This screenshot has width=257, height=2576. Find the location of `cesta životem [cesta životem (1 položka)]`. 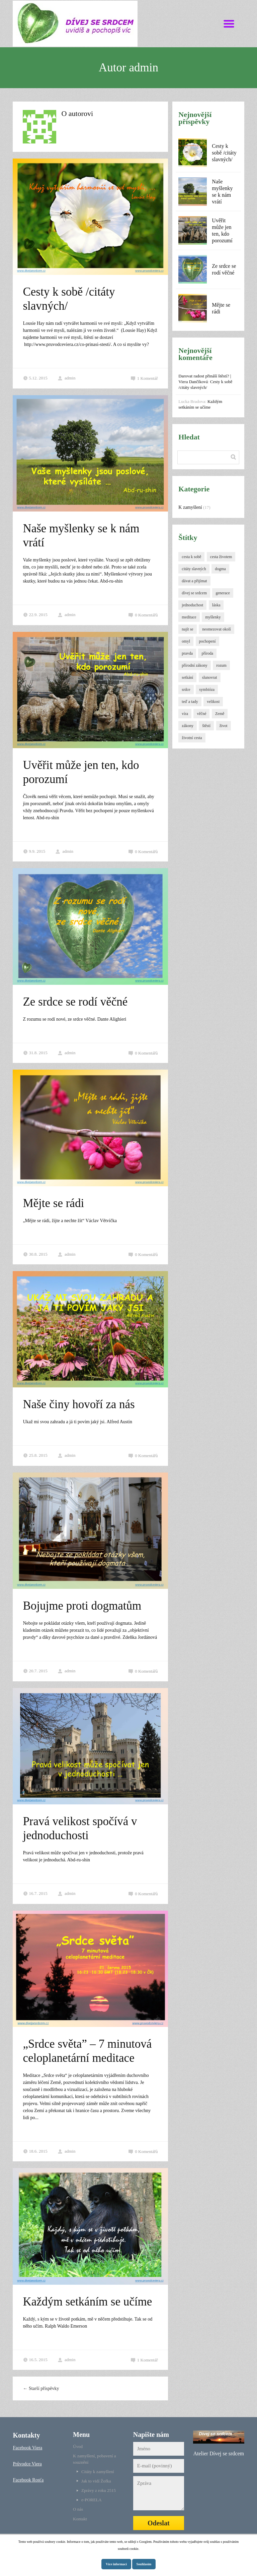

cesta životem [cesta životem (1 položka)] is located at coordinates (221, 556).